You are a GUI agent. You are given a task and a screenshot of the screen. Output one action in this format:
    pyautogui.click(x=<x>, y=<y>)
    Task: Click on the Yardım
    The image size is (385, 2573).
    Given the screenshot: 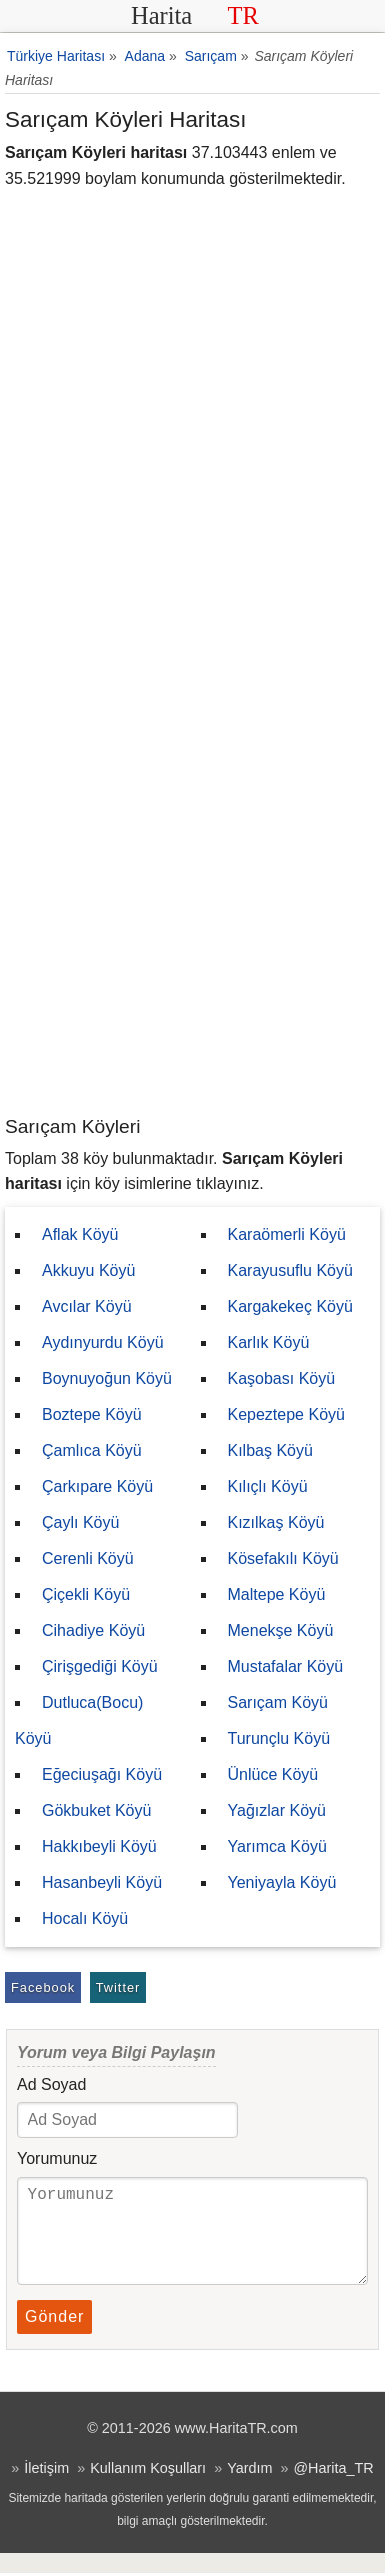 What is the action you would take?
    pyautogui.click(x=249, y=2488)
    